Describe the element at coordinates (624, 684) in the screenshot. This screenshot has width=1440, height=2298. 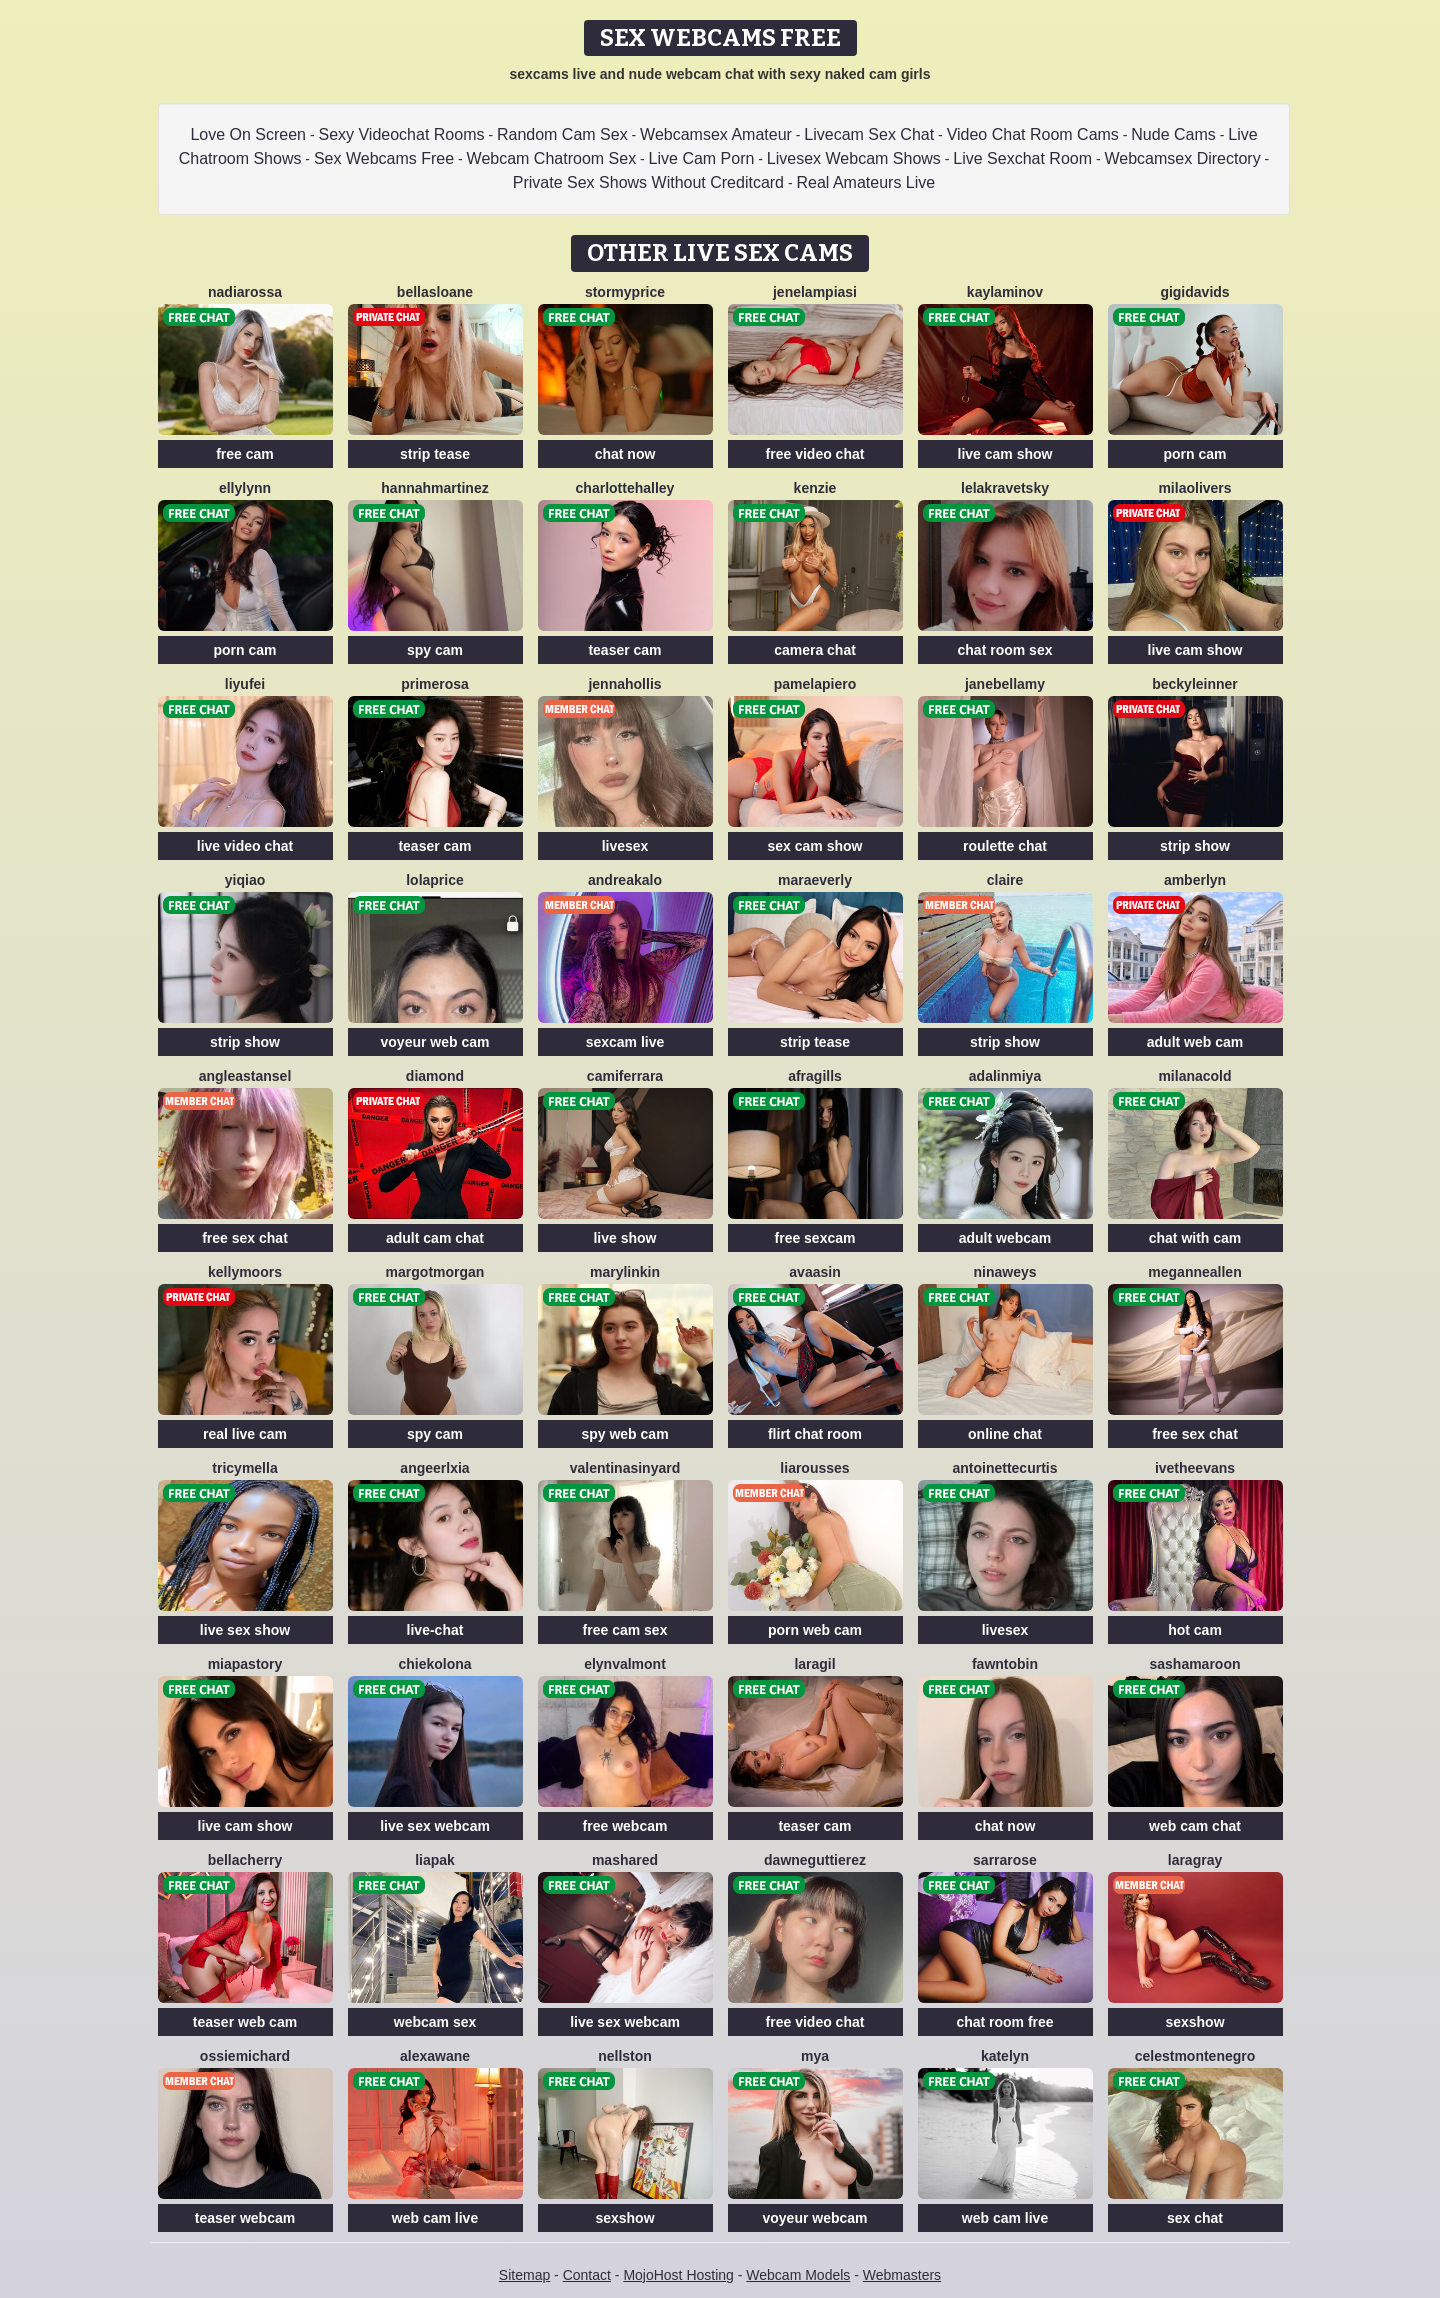
I see `JennaHollis` at that location.